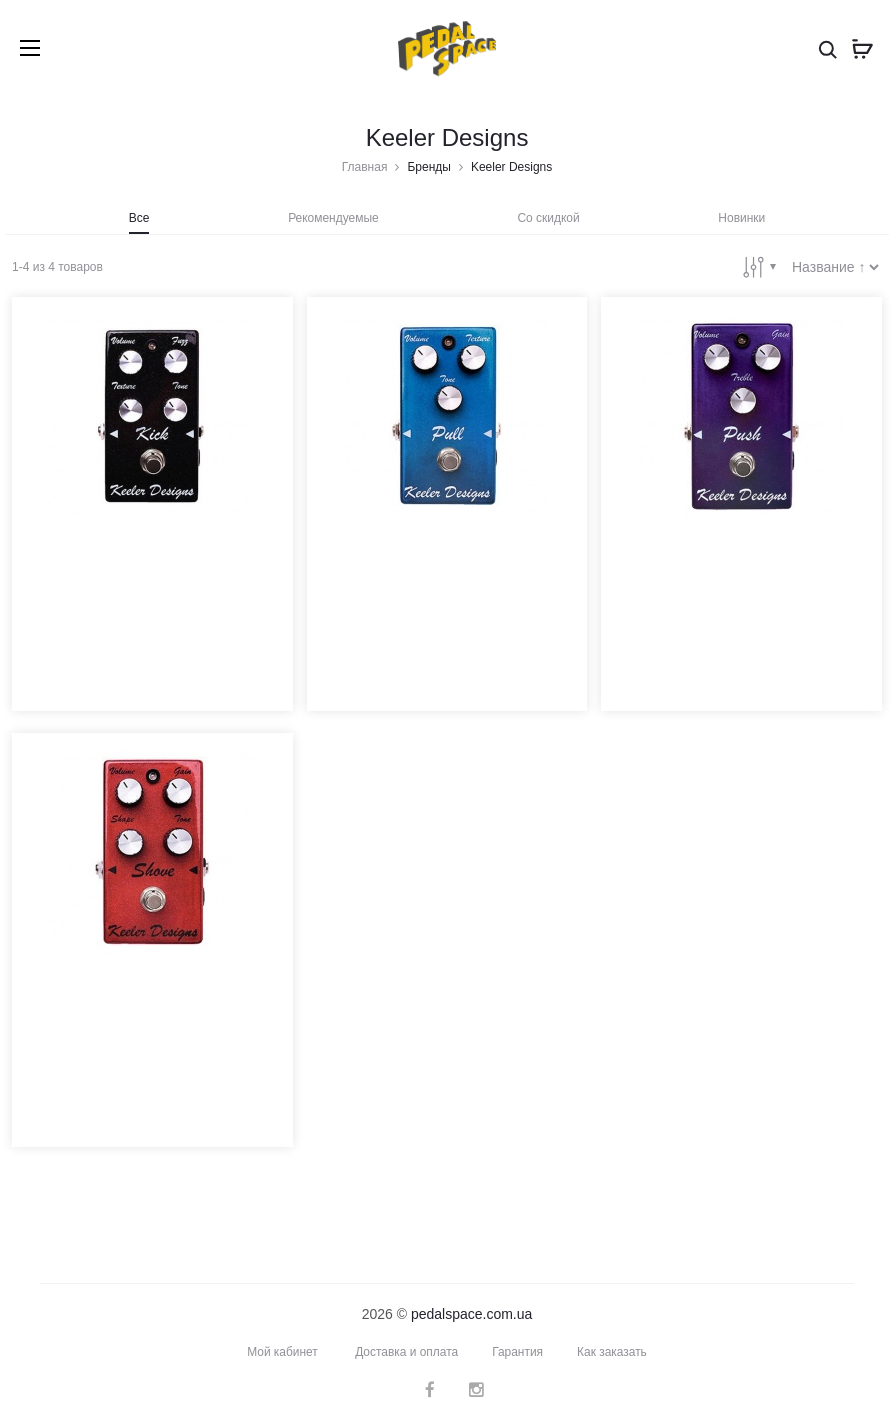 This screenshot has width=894, height=1426. What do you see at coordinates (407, 1351) in the screenshot?
I see `Доставка и оплата` at bounding box center [407, 1351].